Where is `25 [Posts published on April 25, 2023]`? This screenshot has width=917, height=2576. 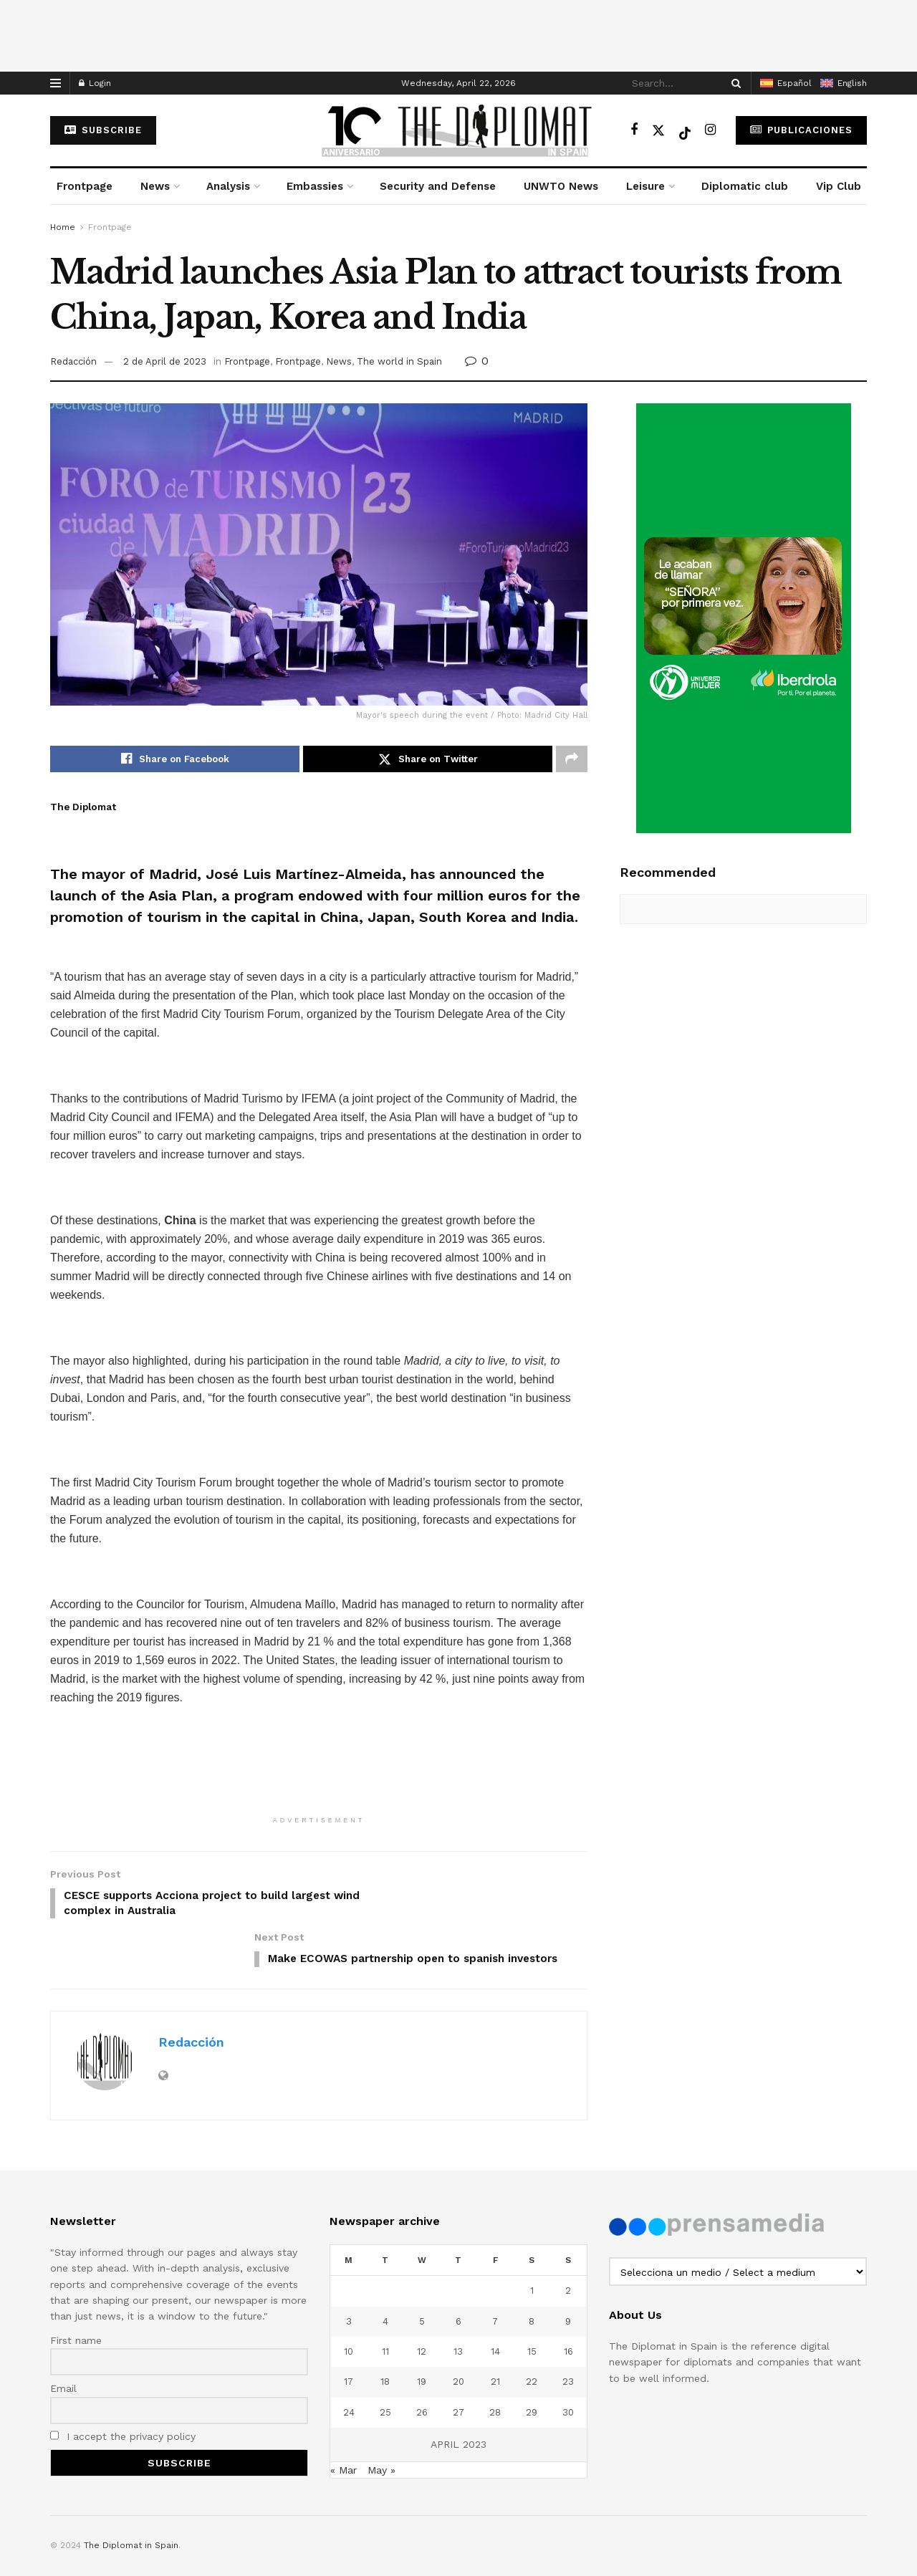 25 [Posts published on April 25, 2023] is located at coordinates (385, 2366).